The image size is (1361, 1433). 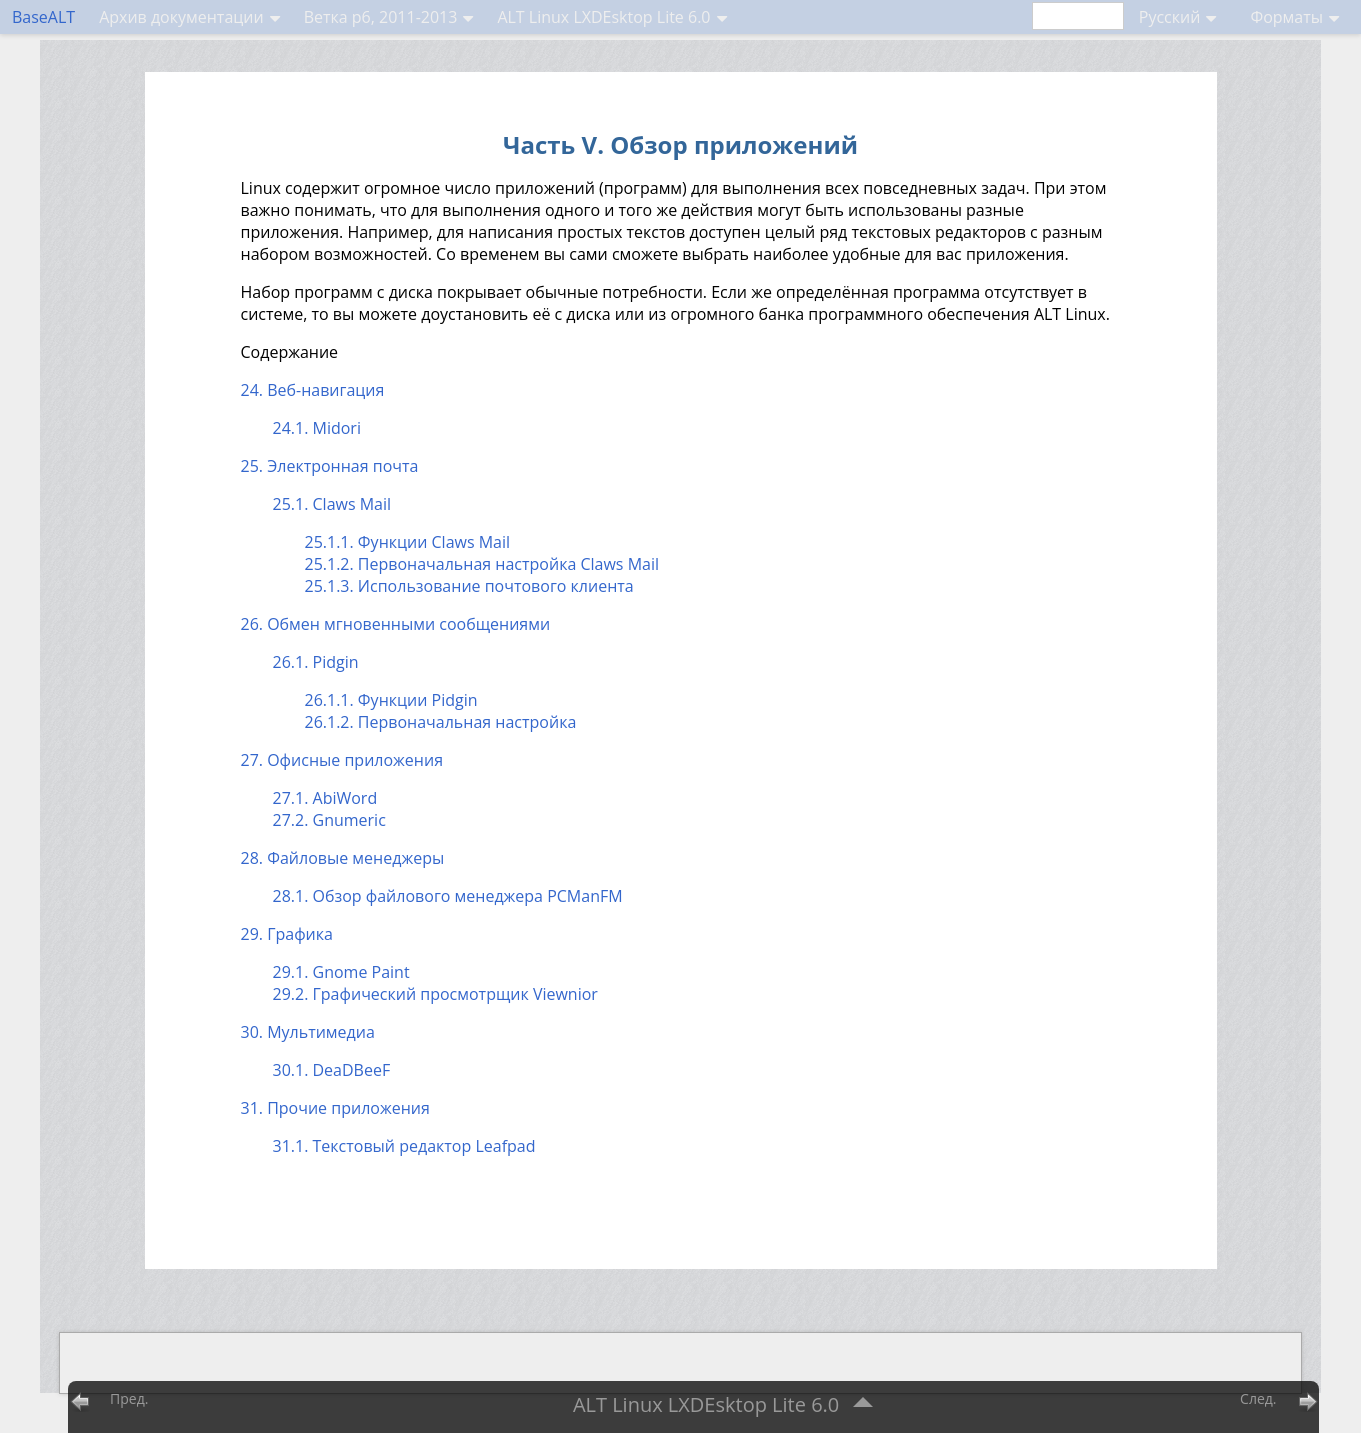 I want to click on 25.1.1. Функции Claws Mail, so click(x=408, y=542).